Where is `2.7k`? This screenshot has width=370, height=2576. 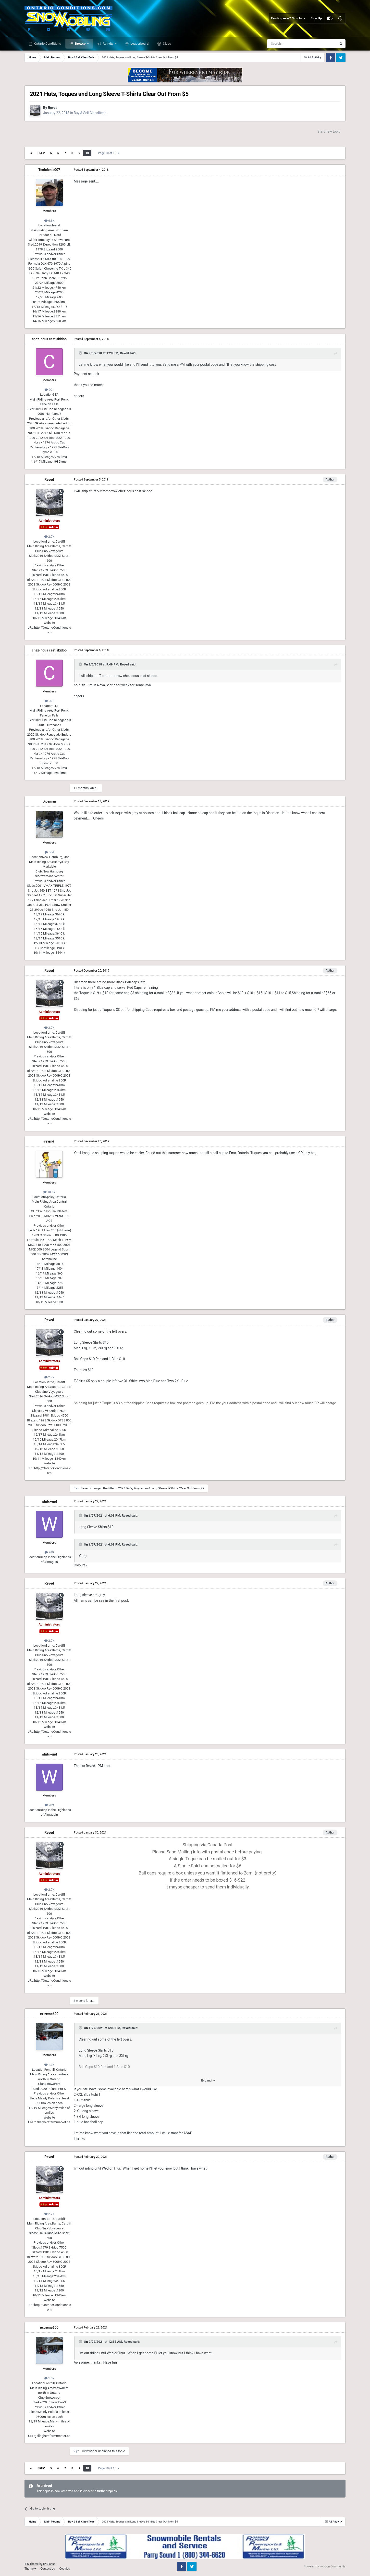 2.7k is located at coordinates (49, 536).